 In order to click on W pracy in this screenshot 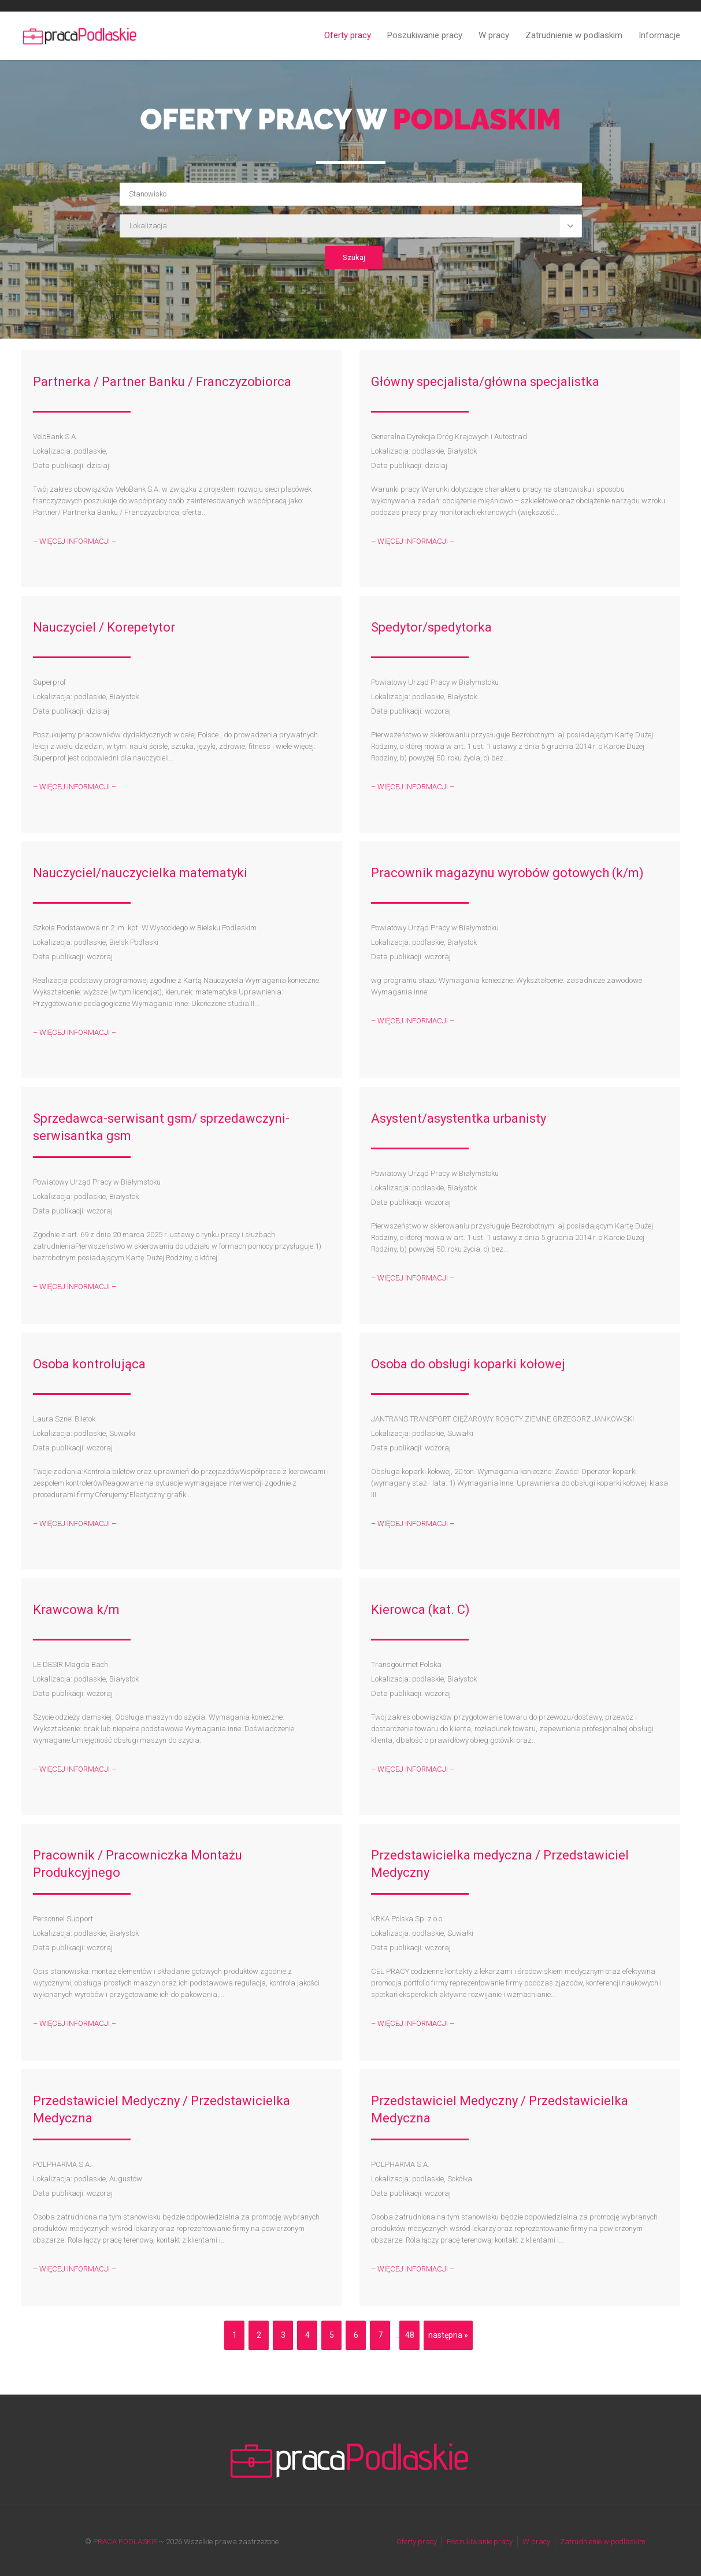, I will do `click(494, 35)`.